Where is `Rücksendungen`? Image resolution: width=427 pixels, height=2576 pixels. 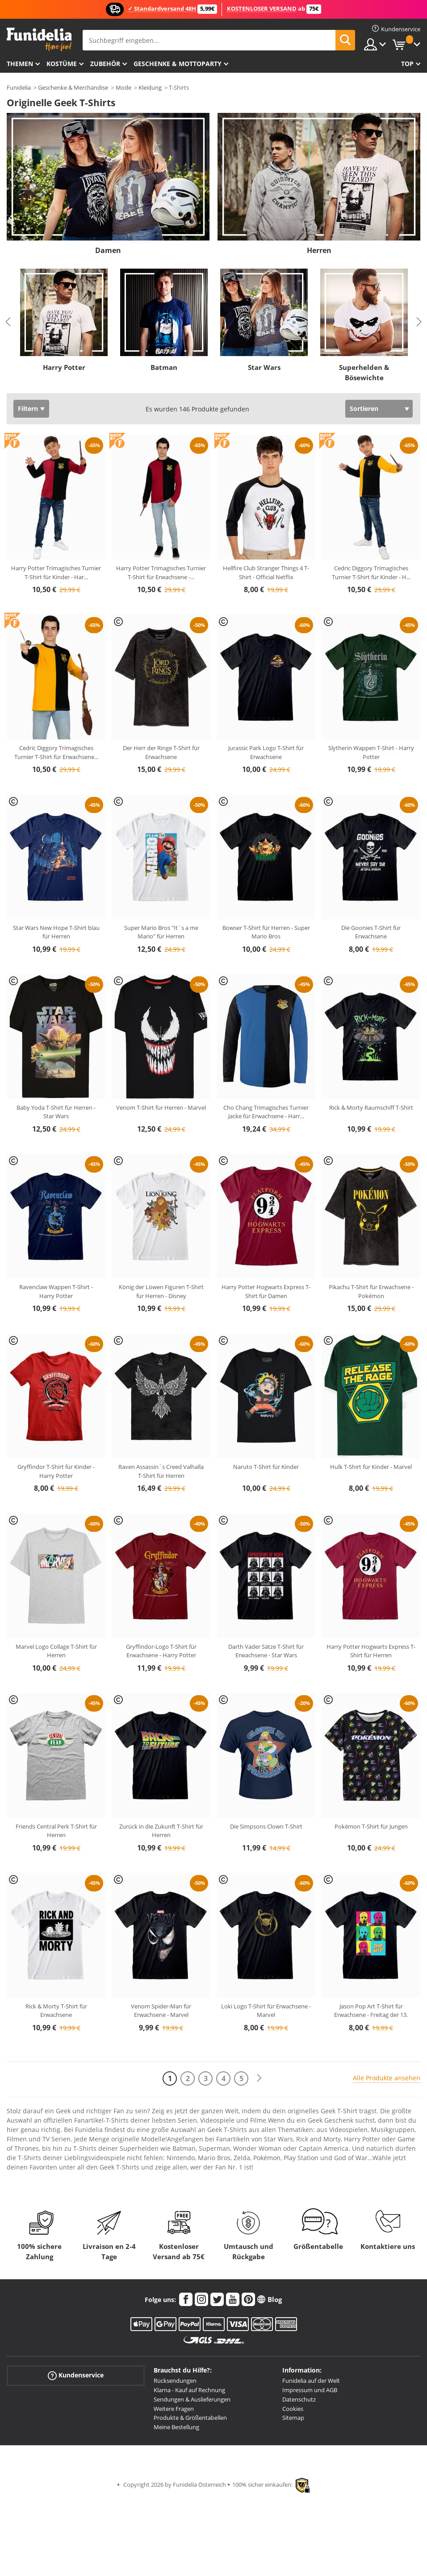 Rücksendungen is located at coordinates (175, 2381).